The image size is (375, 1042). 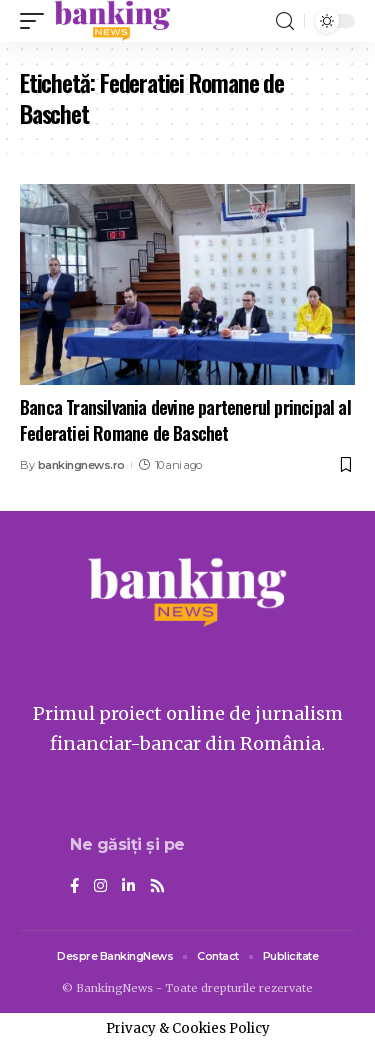 I want to click on [Instagram], so click(x=100, y=887).